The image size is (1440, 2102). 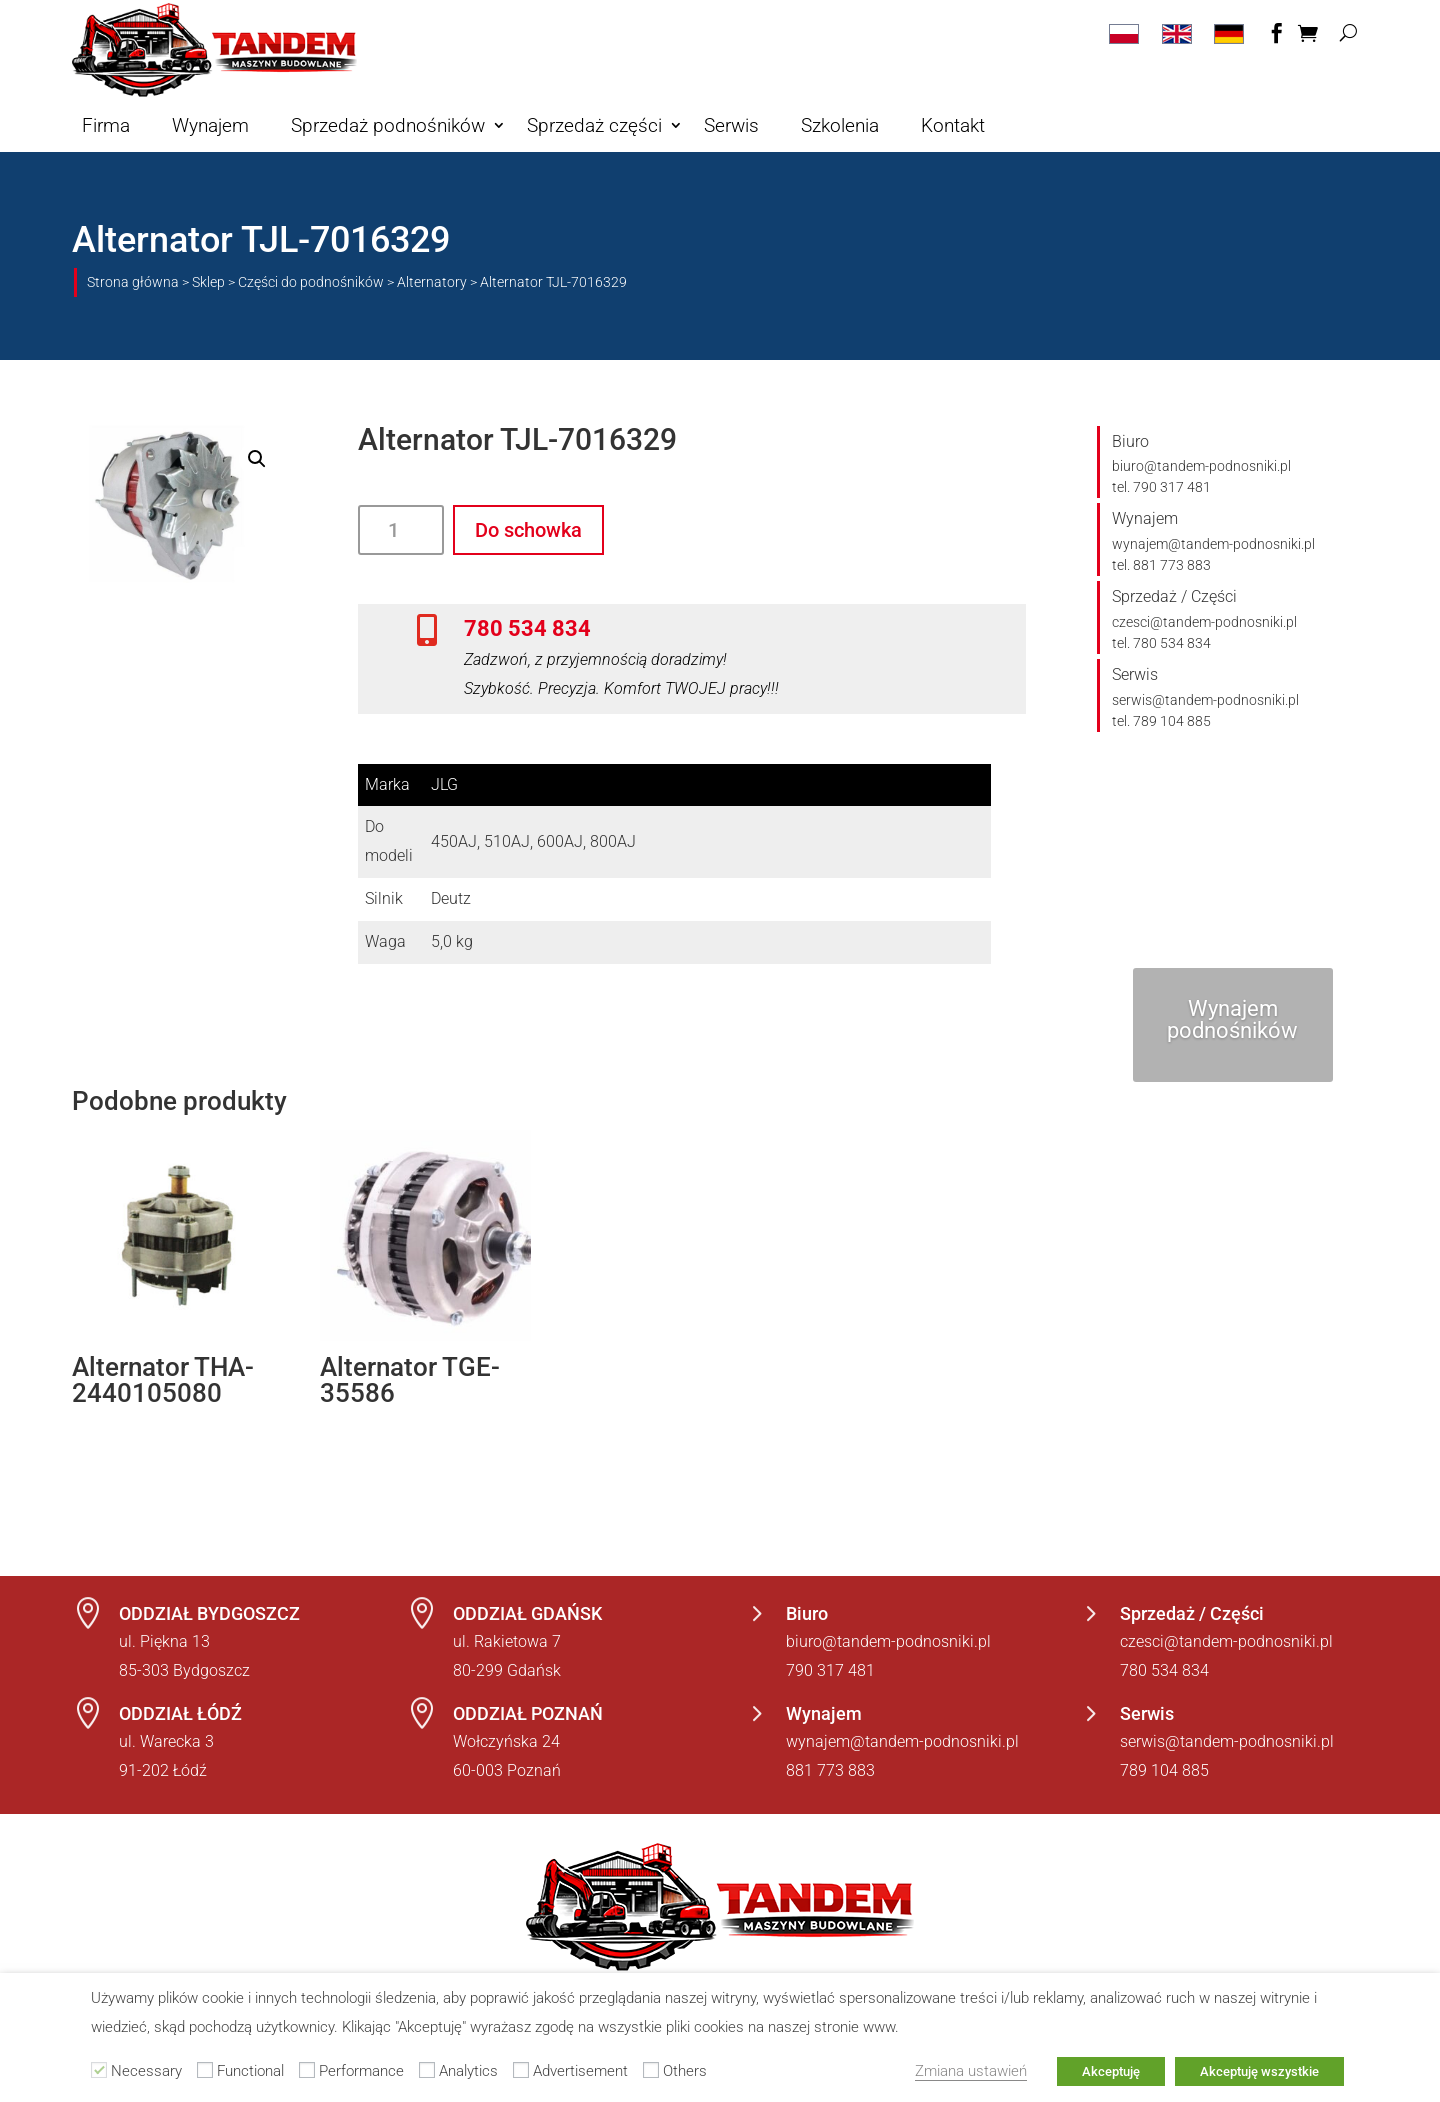 I want to click on [Others], so click(x=651, y=2070).